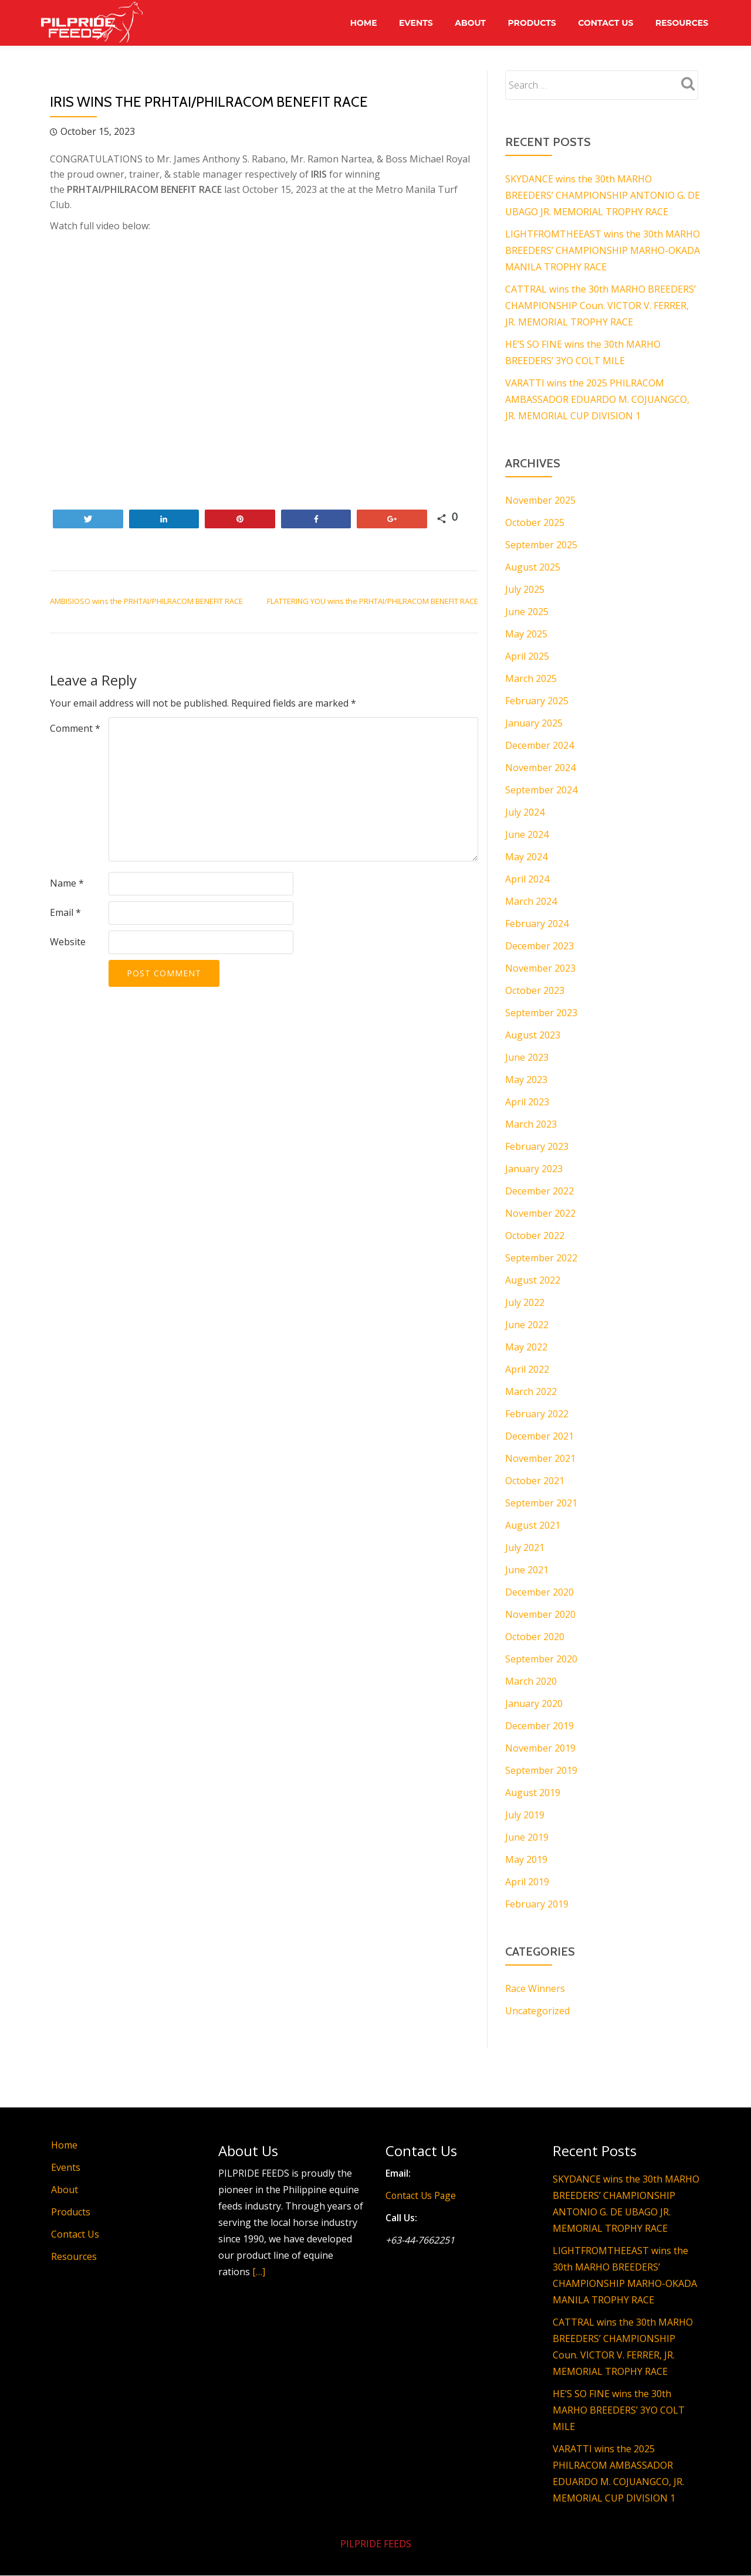 The width and height of the screenshot is (751, 2576). What do you see at coordinates (146, 601) in the screenshot?
I see `AMBISIOSO wins the PRHTAI/PHILRACOM BENEFIT RACE` at bounding box center [146, 601].